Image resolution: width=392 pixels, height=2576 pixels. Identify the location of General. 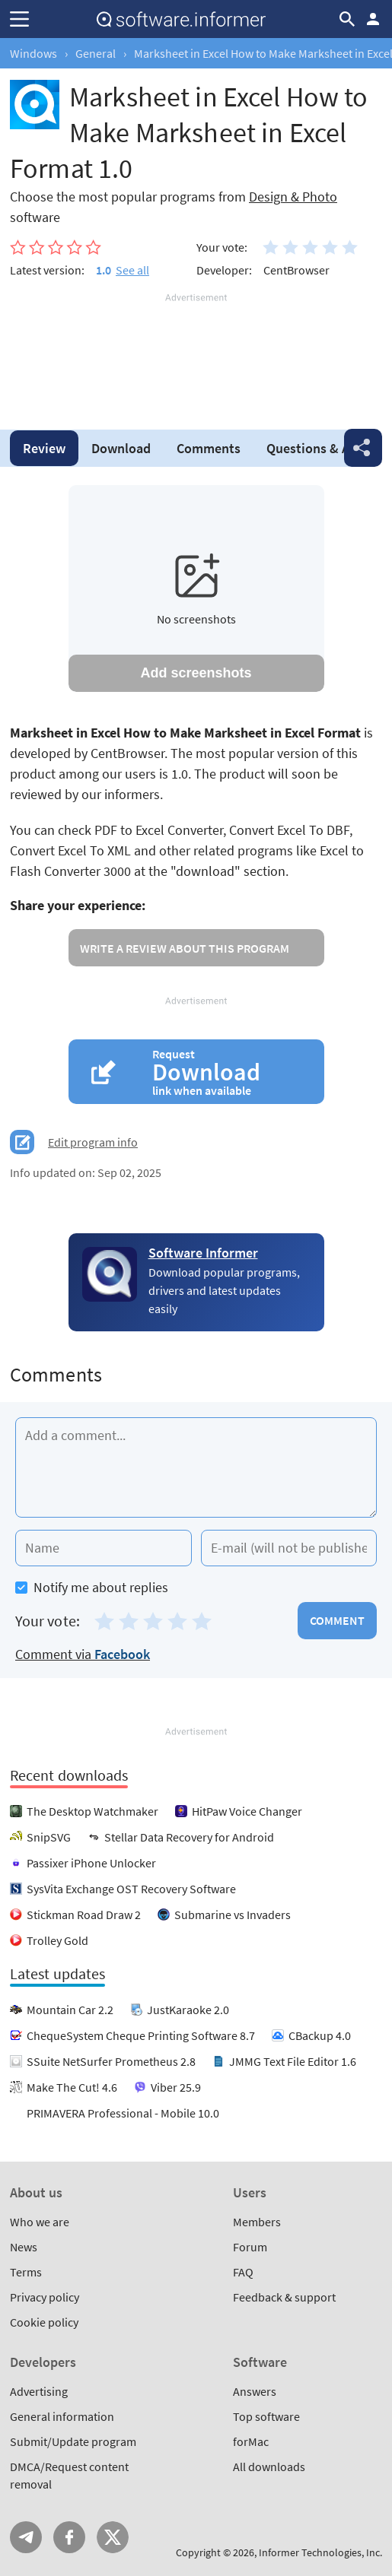
(95, 53).